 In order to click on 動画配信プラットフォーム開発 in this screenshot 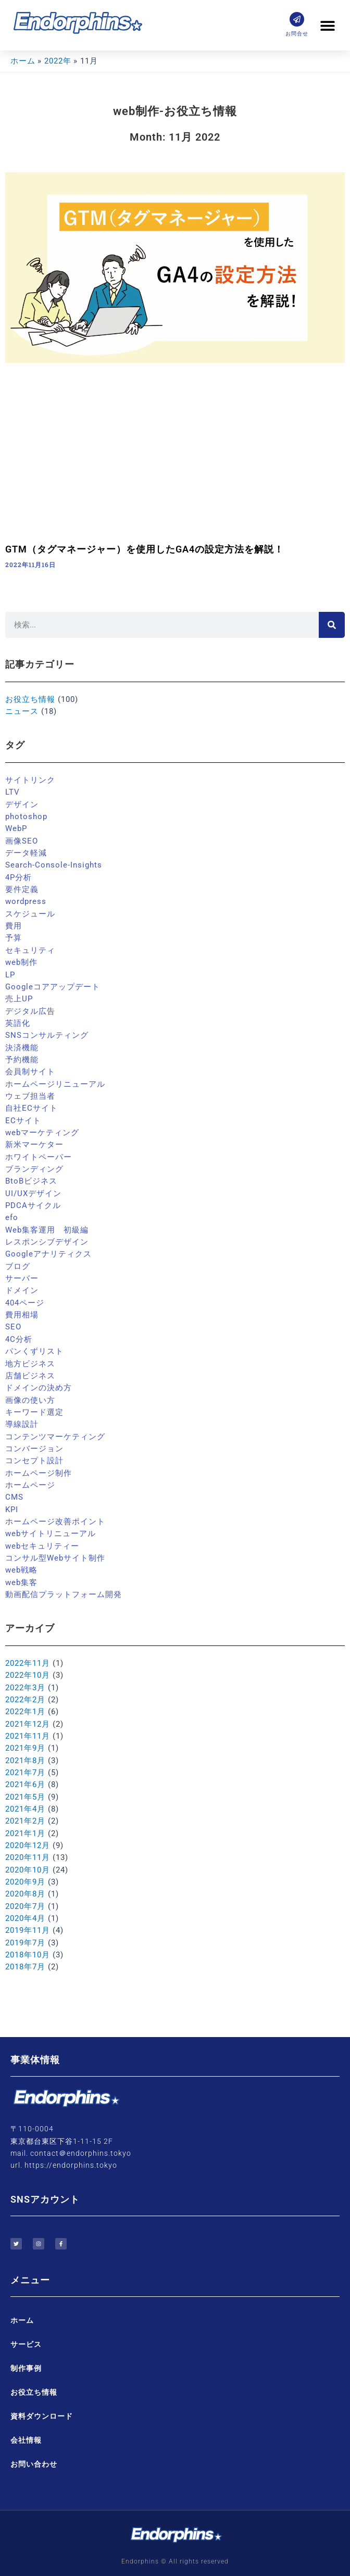, I will do `click(63, 1594)`.